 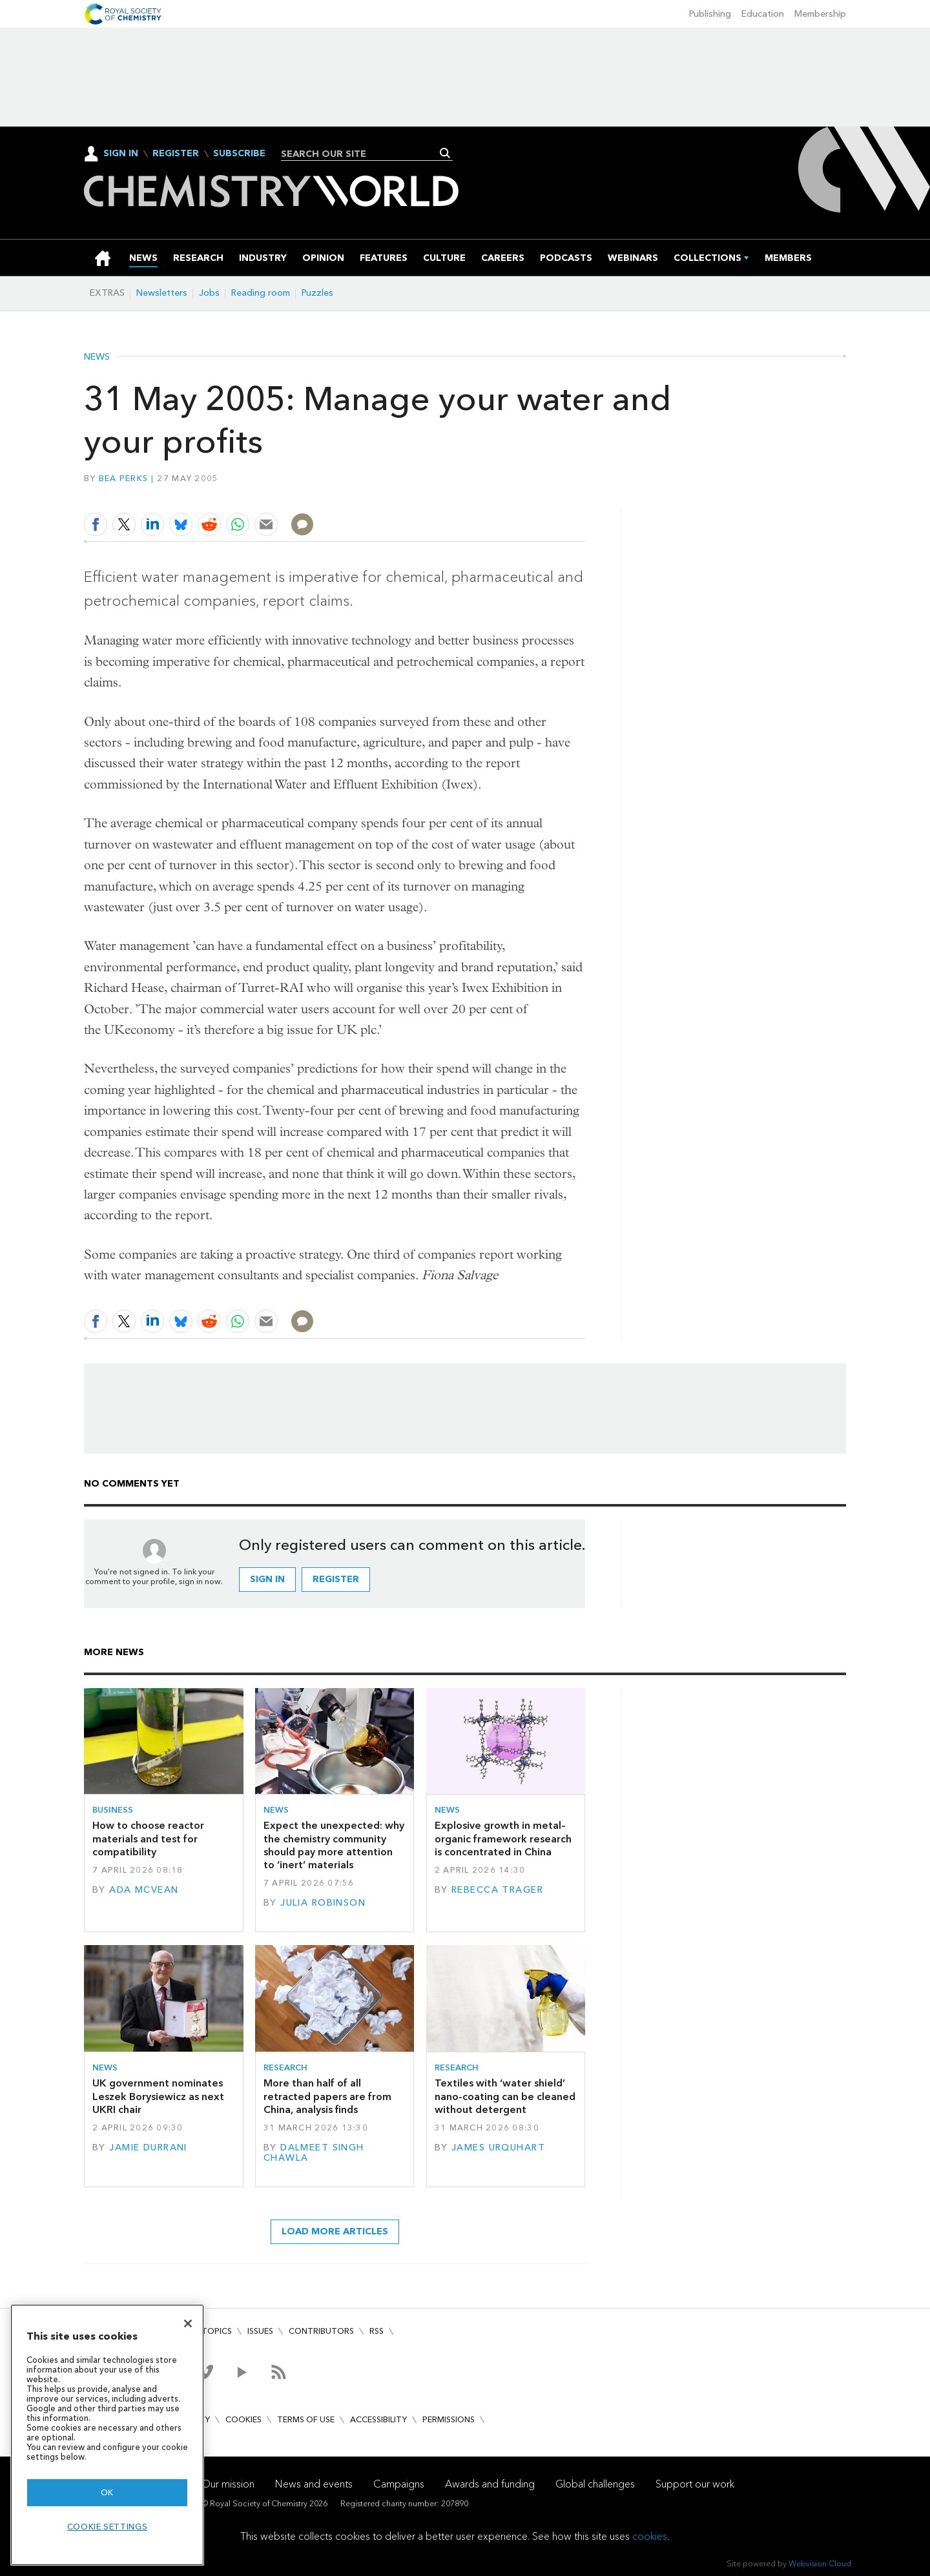 What do you see at coordinates (820, 13) in the screenshot?
I see `Membership` at bounding box center [820, 13].